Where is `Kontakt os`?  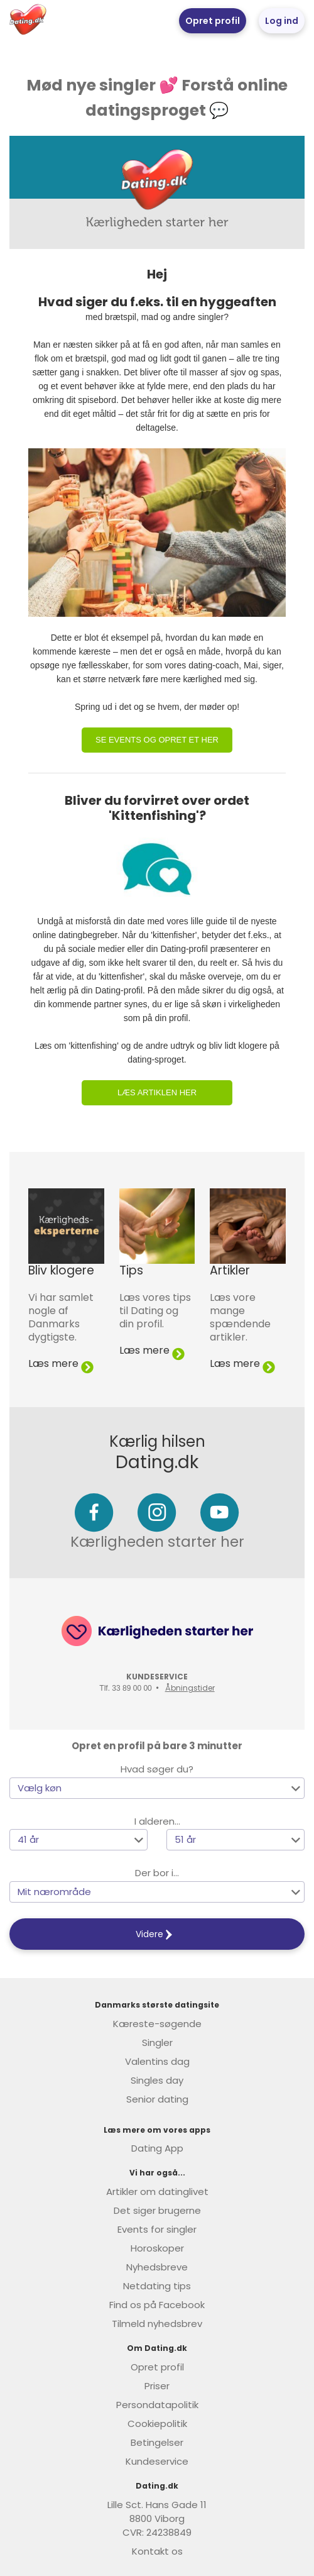 Kontakt os is located at coordinates (157, 2551).